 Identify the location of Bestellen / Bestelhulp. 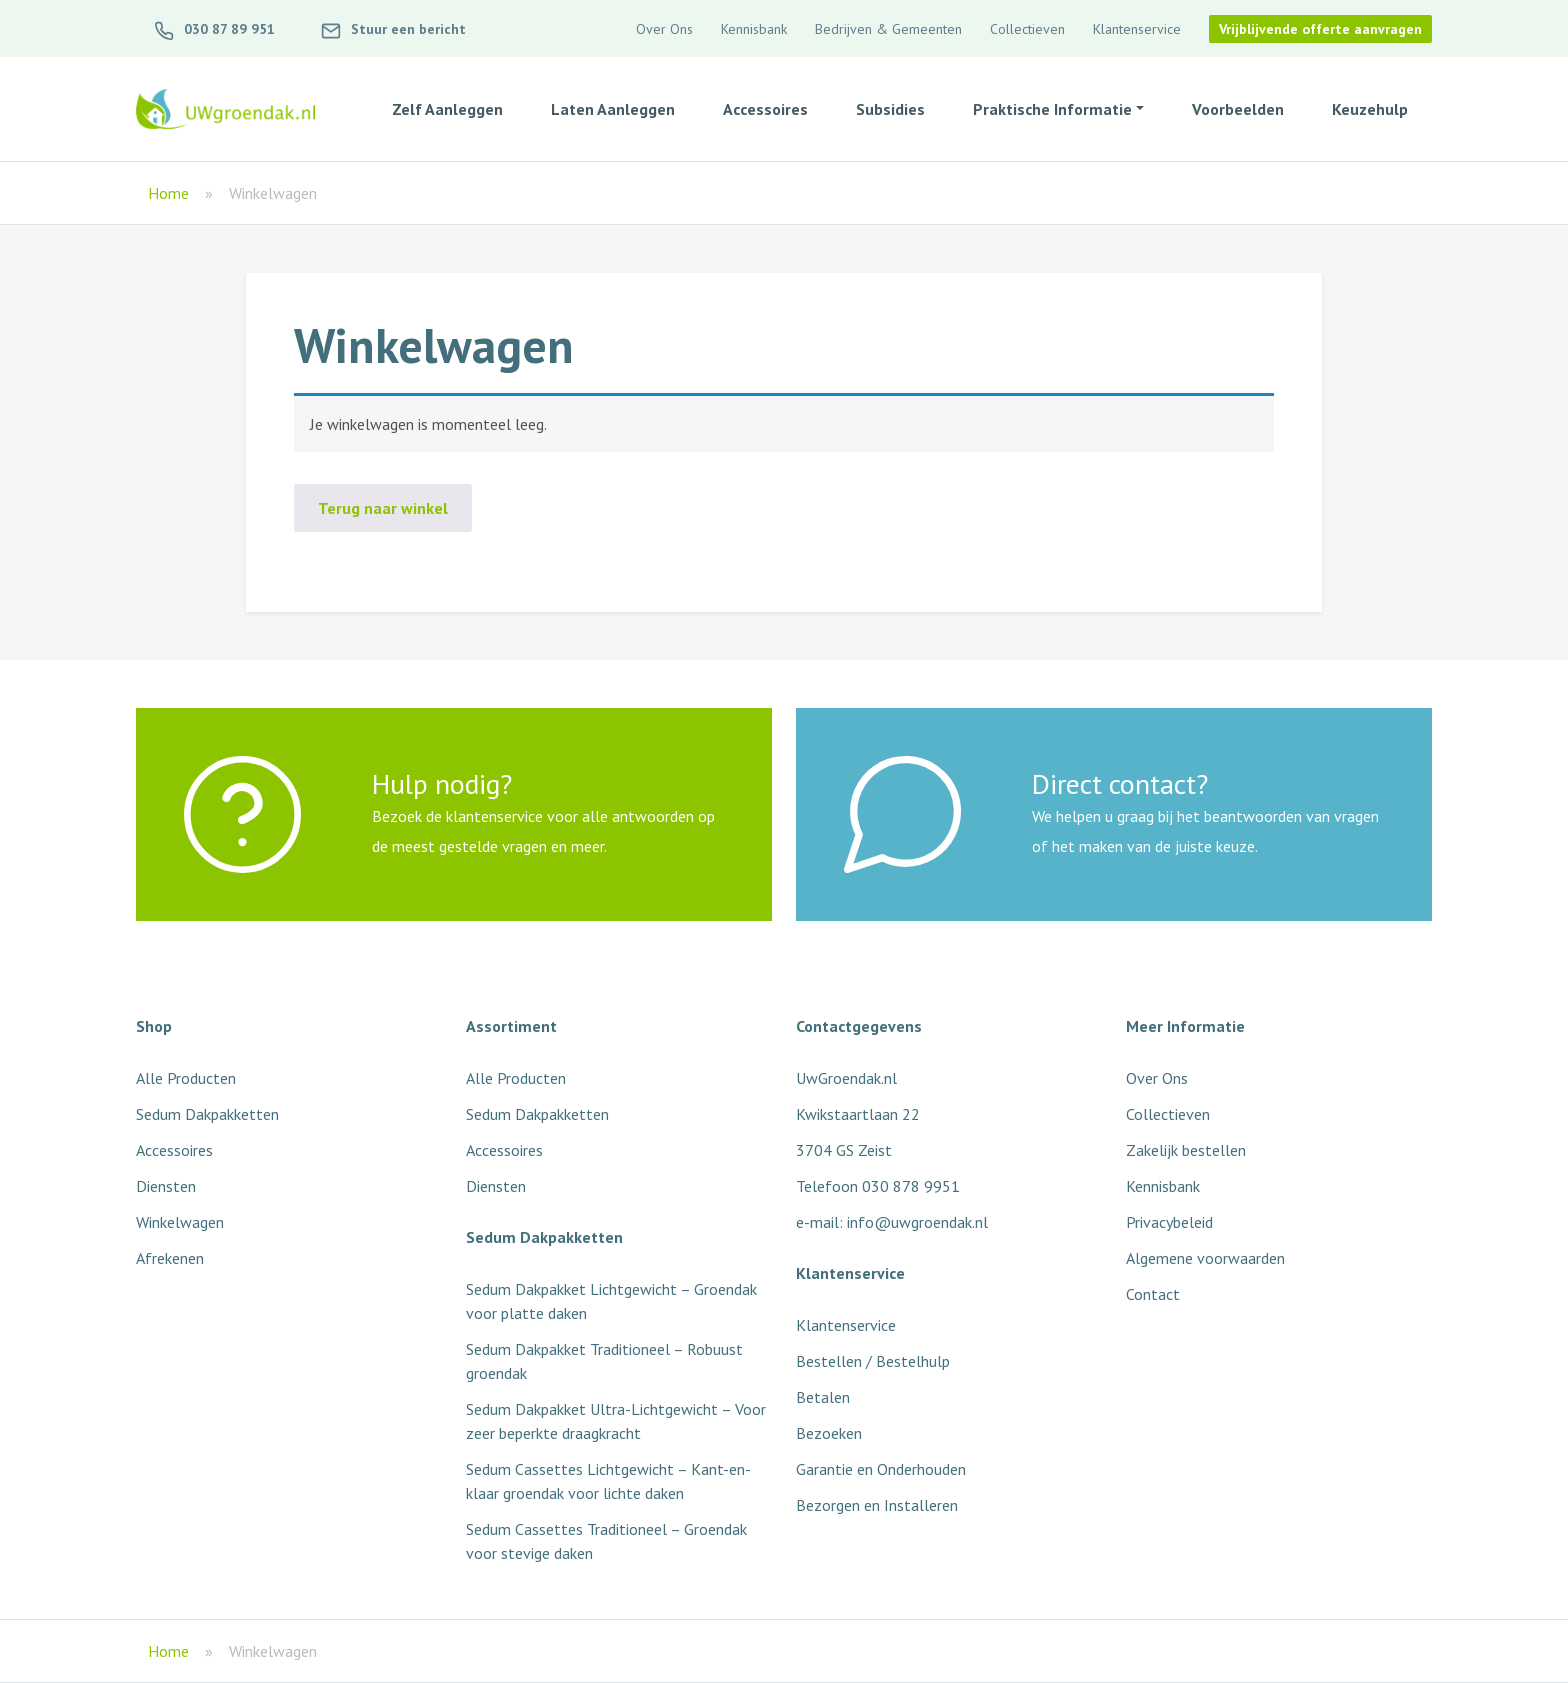
(873, 1361).